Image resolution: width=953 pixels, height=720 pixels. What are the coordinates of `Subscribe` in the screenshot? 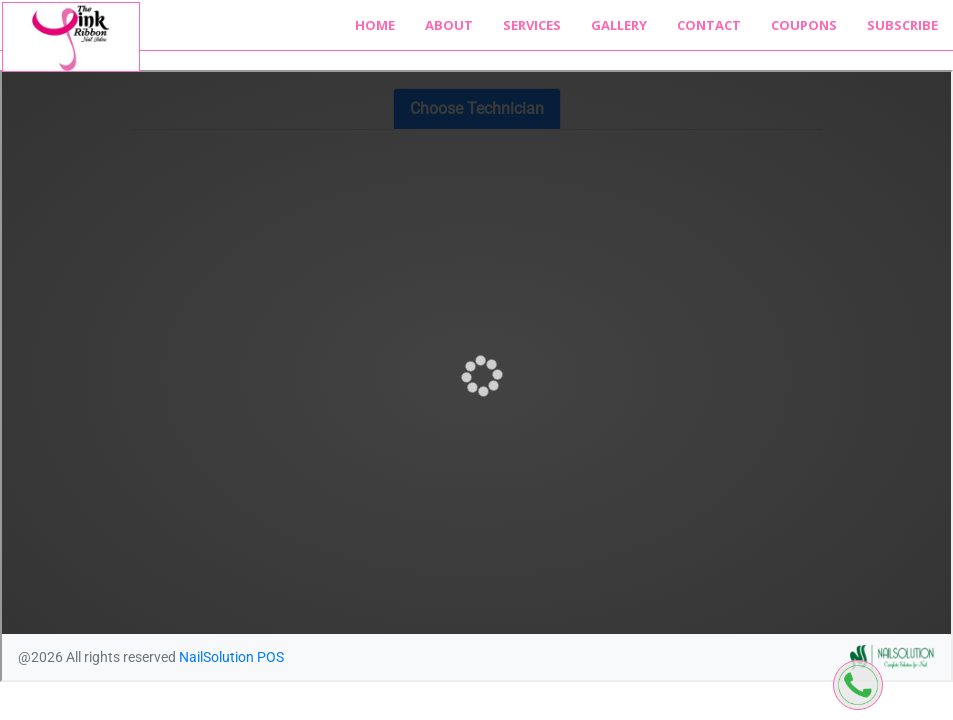 It's located at (902, 25).